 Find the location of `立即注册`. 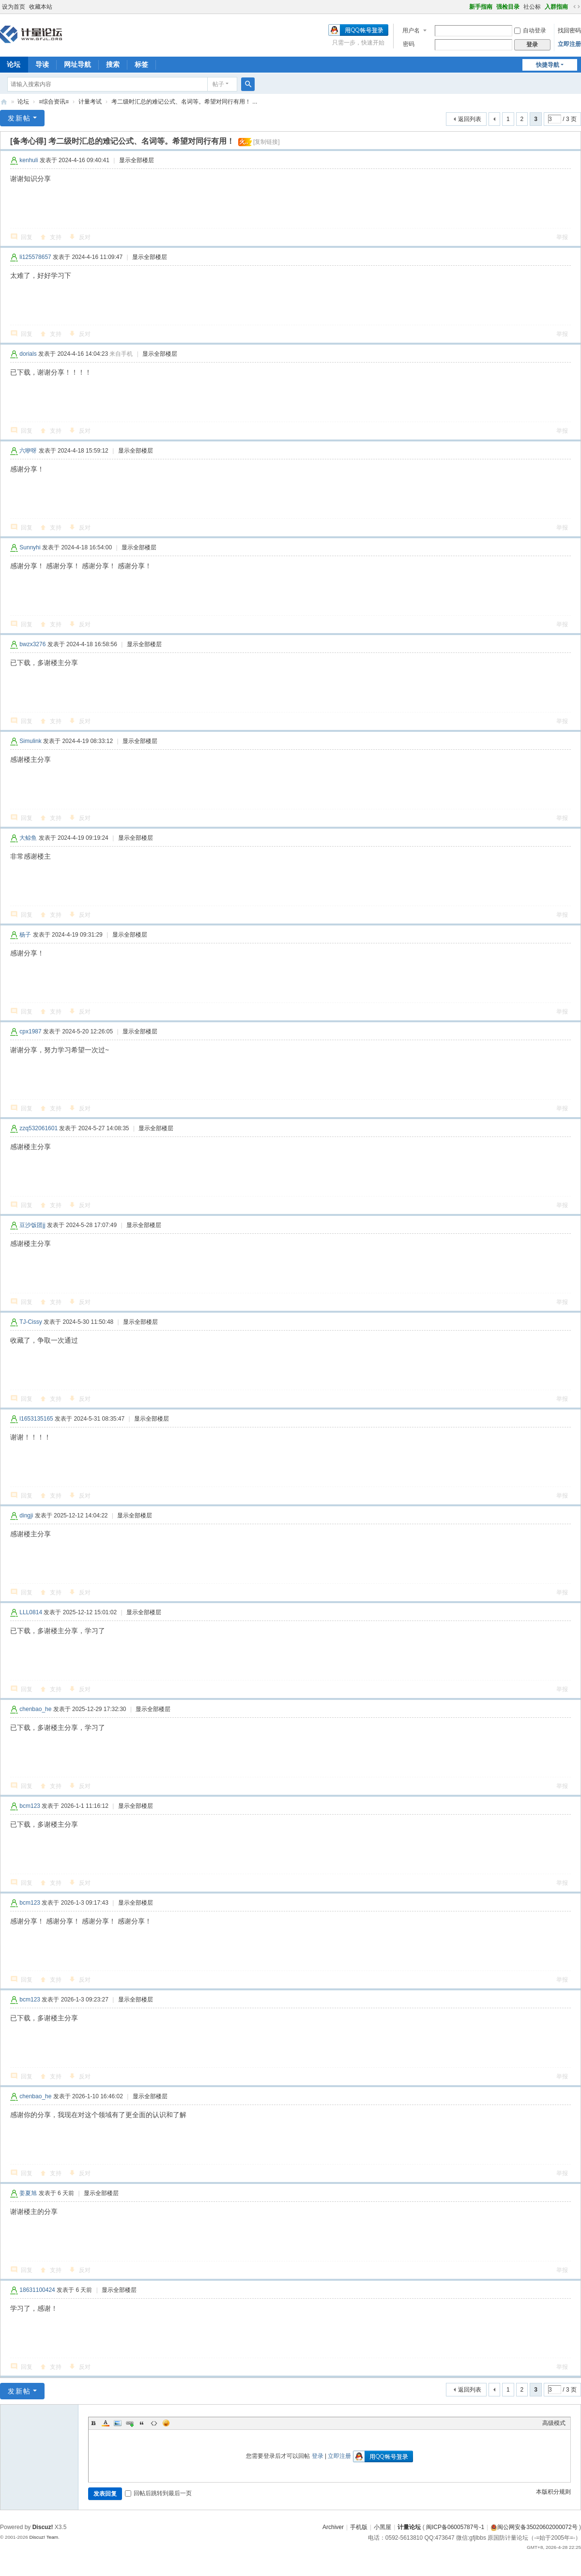

立即注册 is located at coordinates (569, 44).